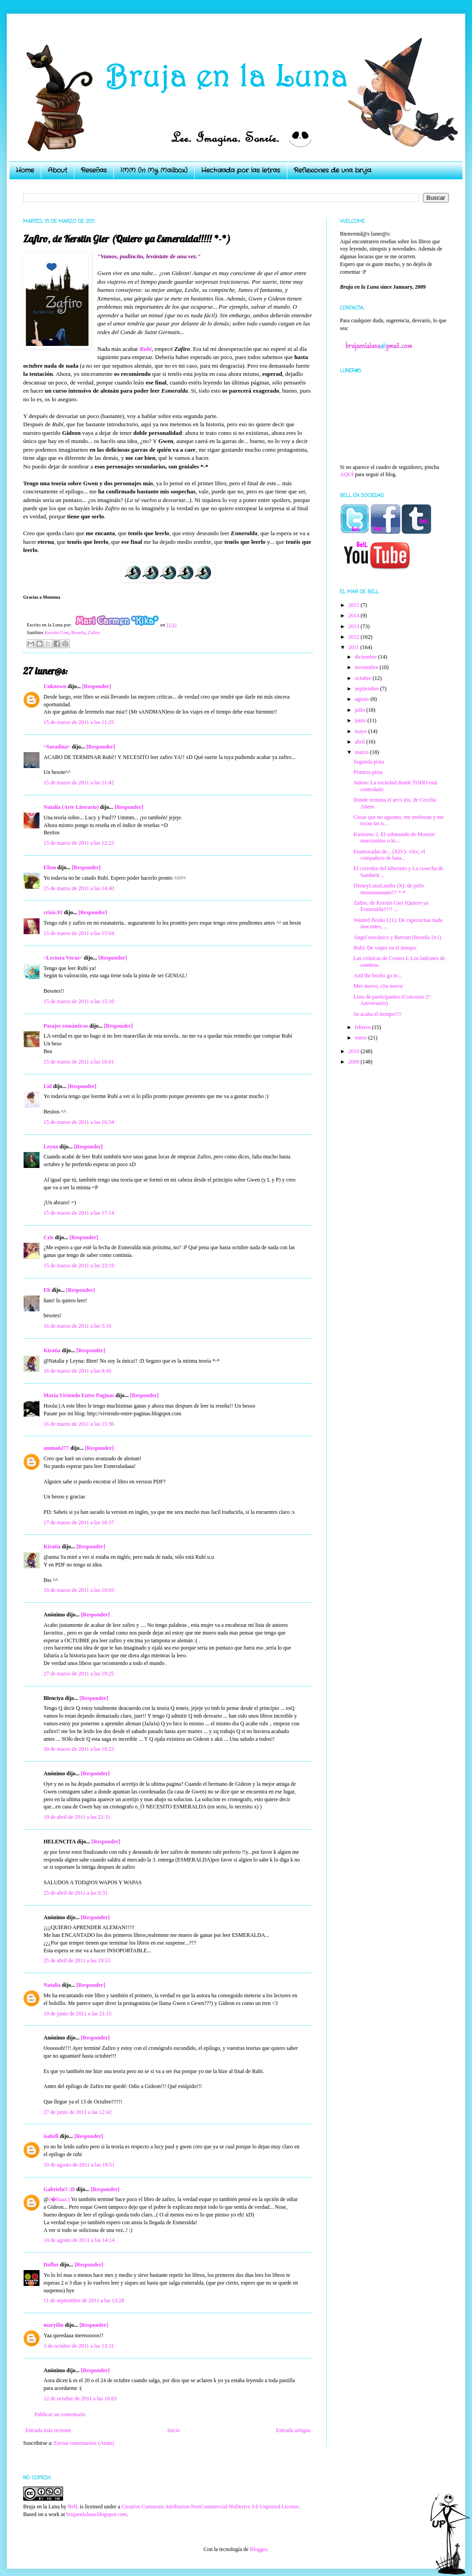 This screenshot has height=2576, width=472. Describe the element at coordinates (240, 170) in the screenshot. I see `Hechizada por las letras` at that location.